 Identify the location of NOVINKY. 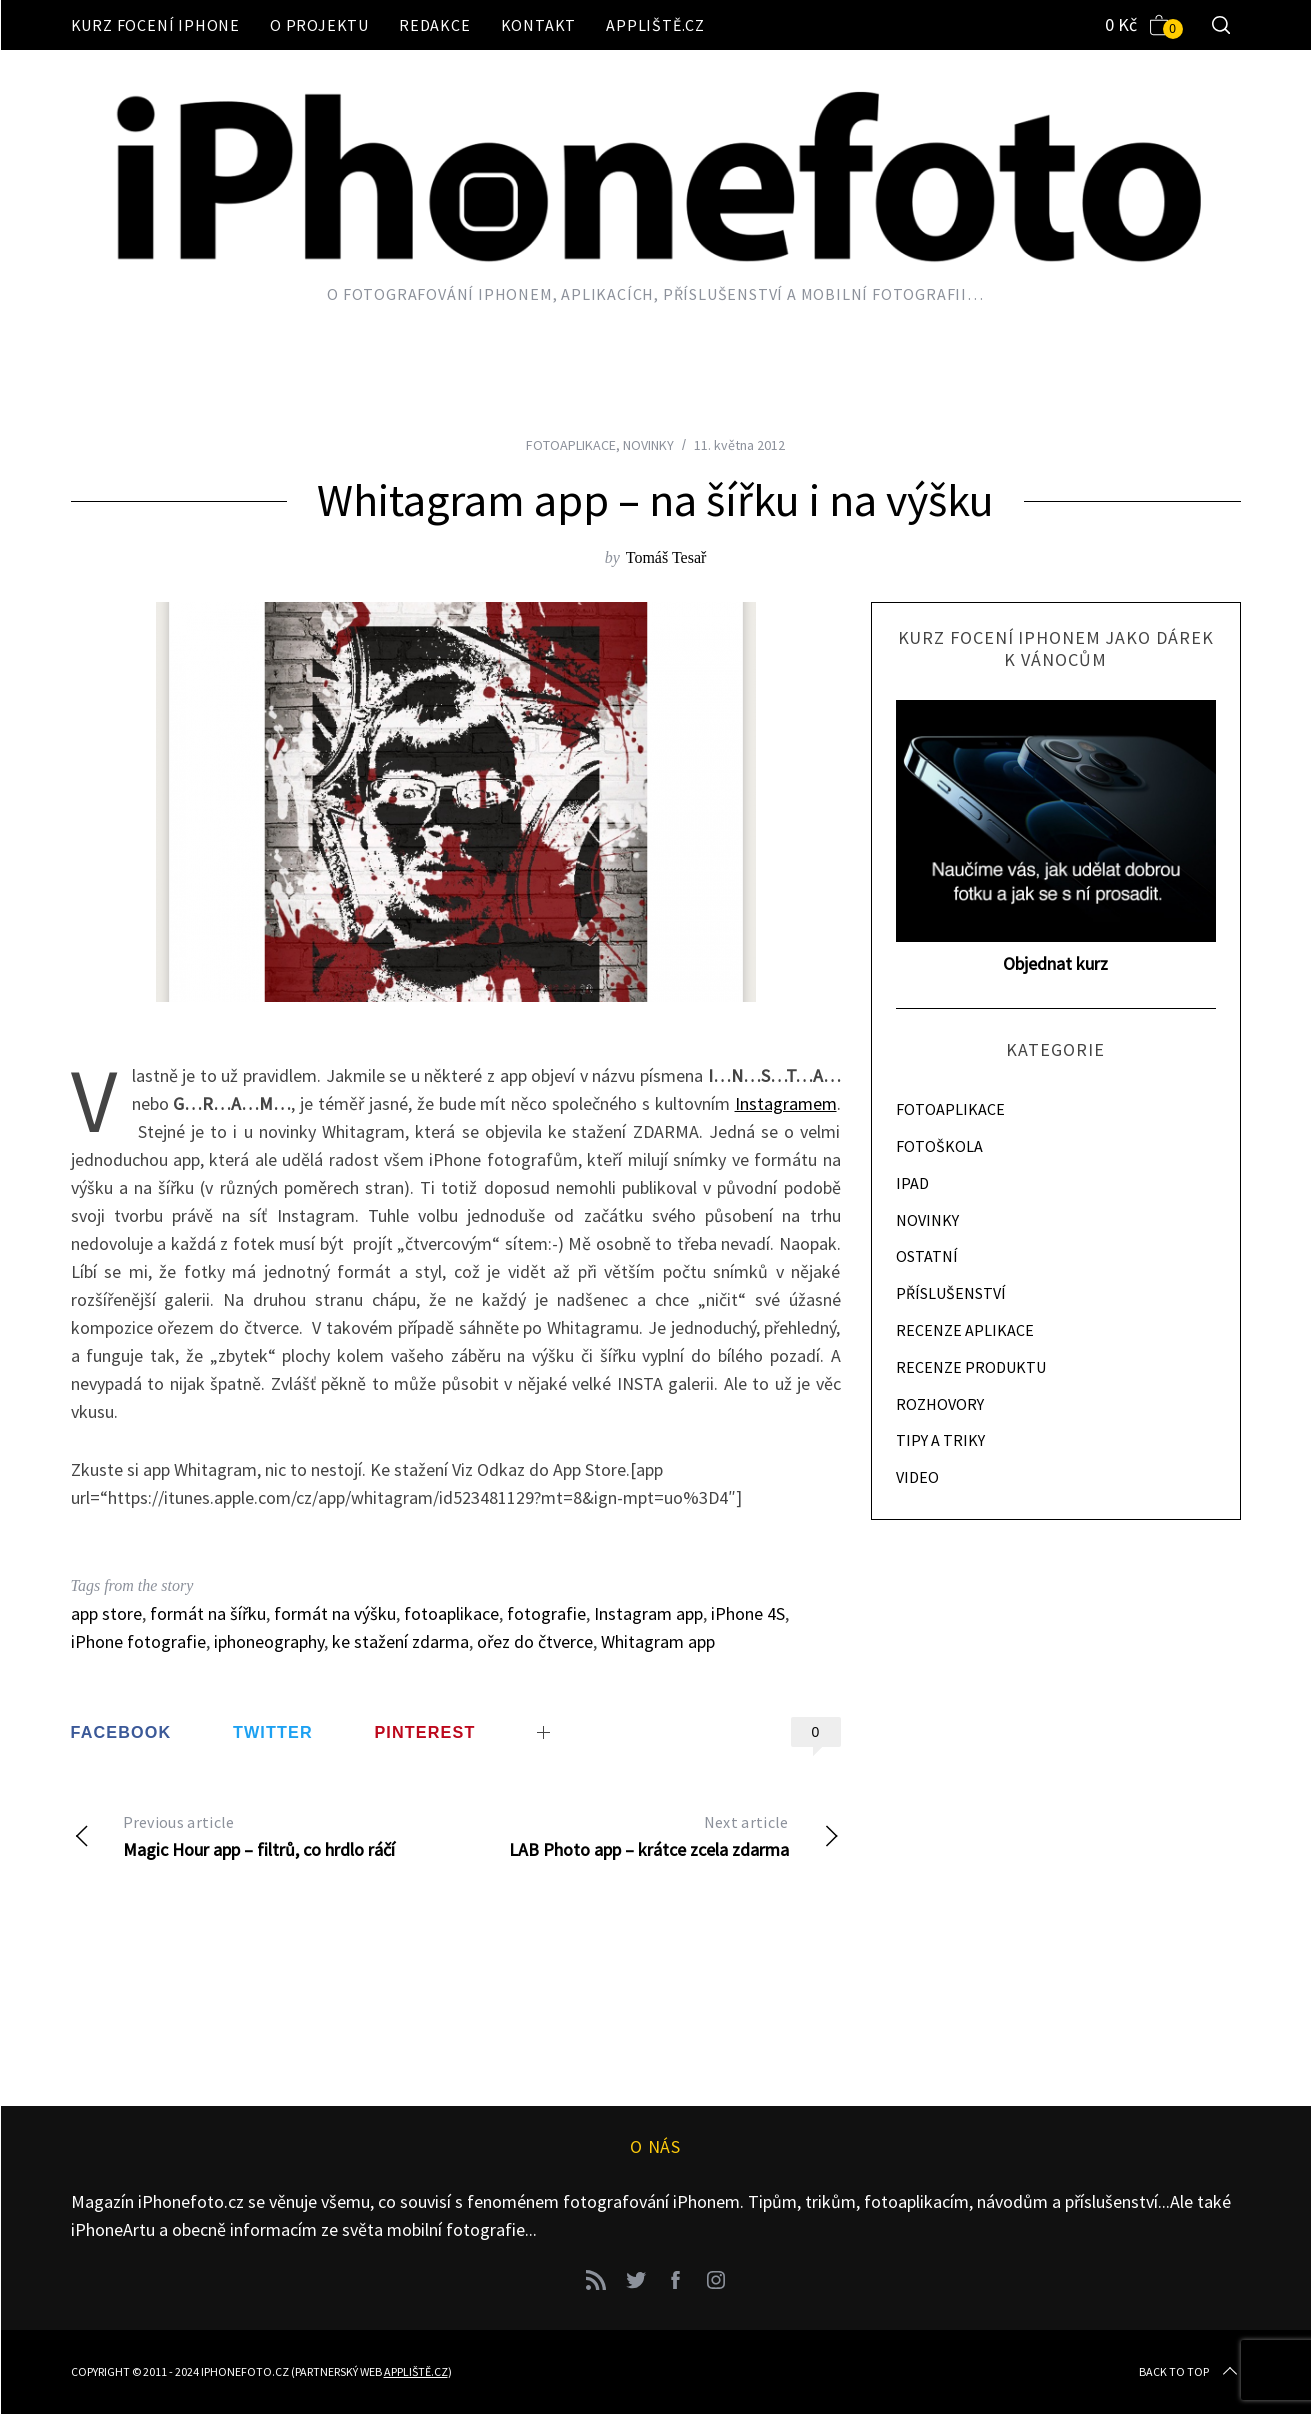
(648, 445).